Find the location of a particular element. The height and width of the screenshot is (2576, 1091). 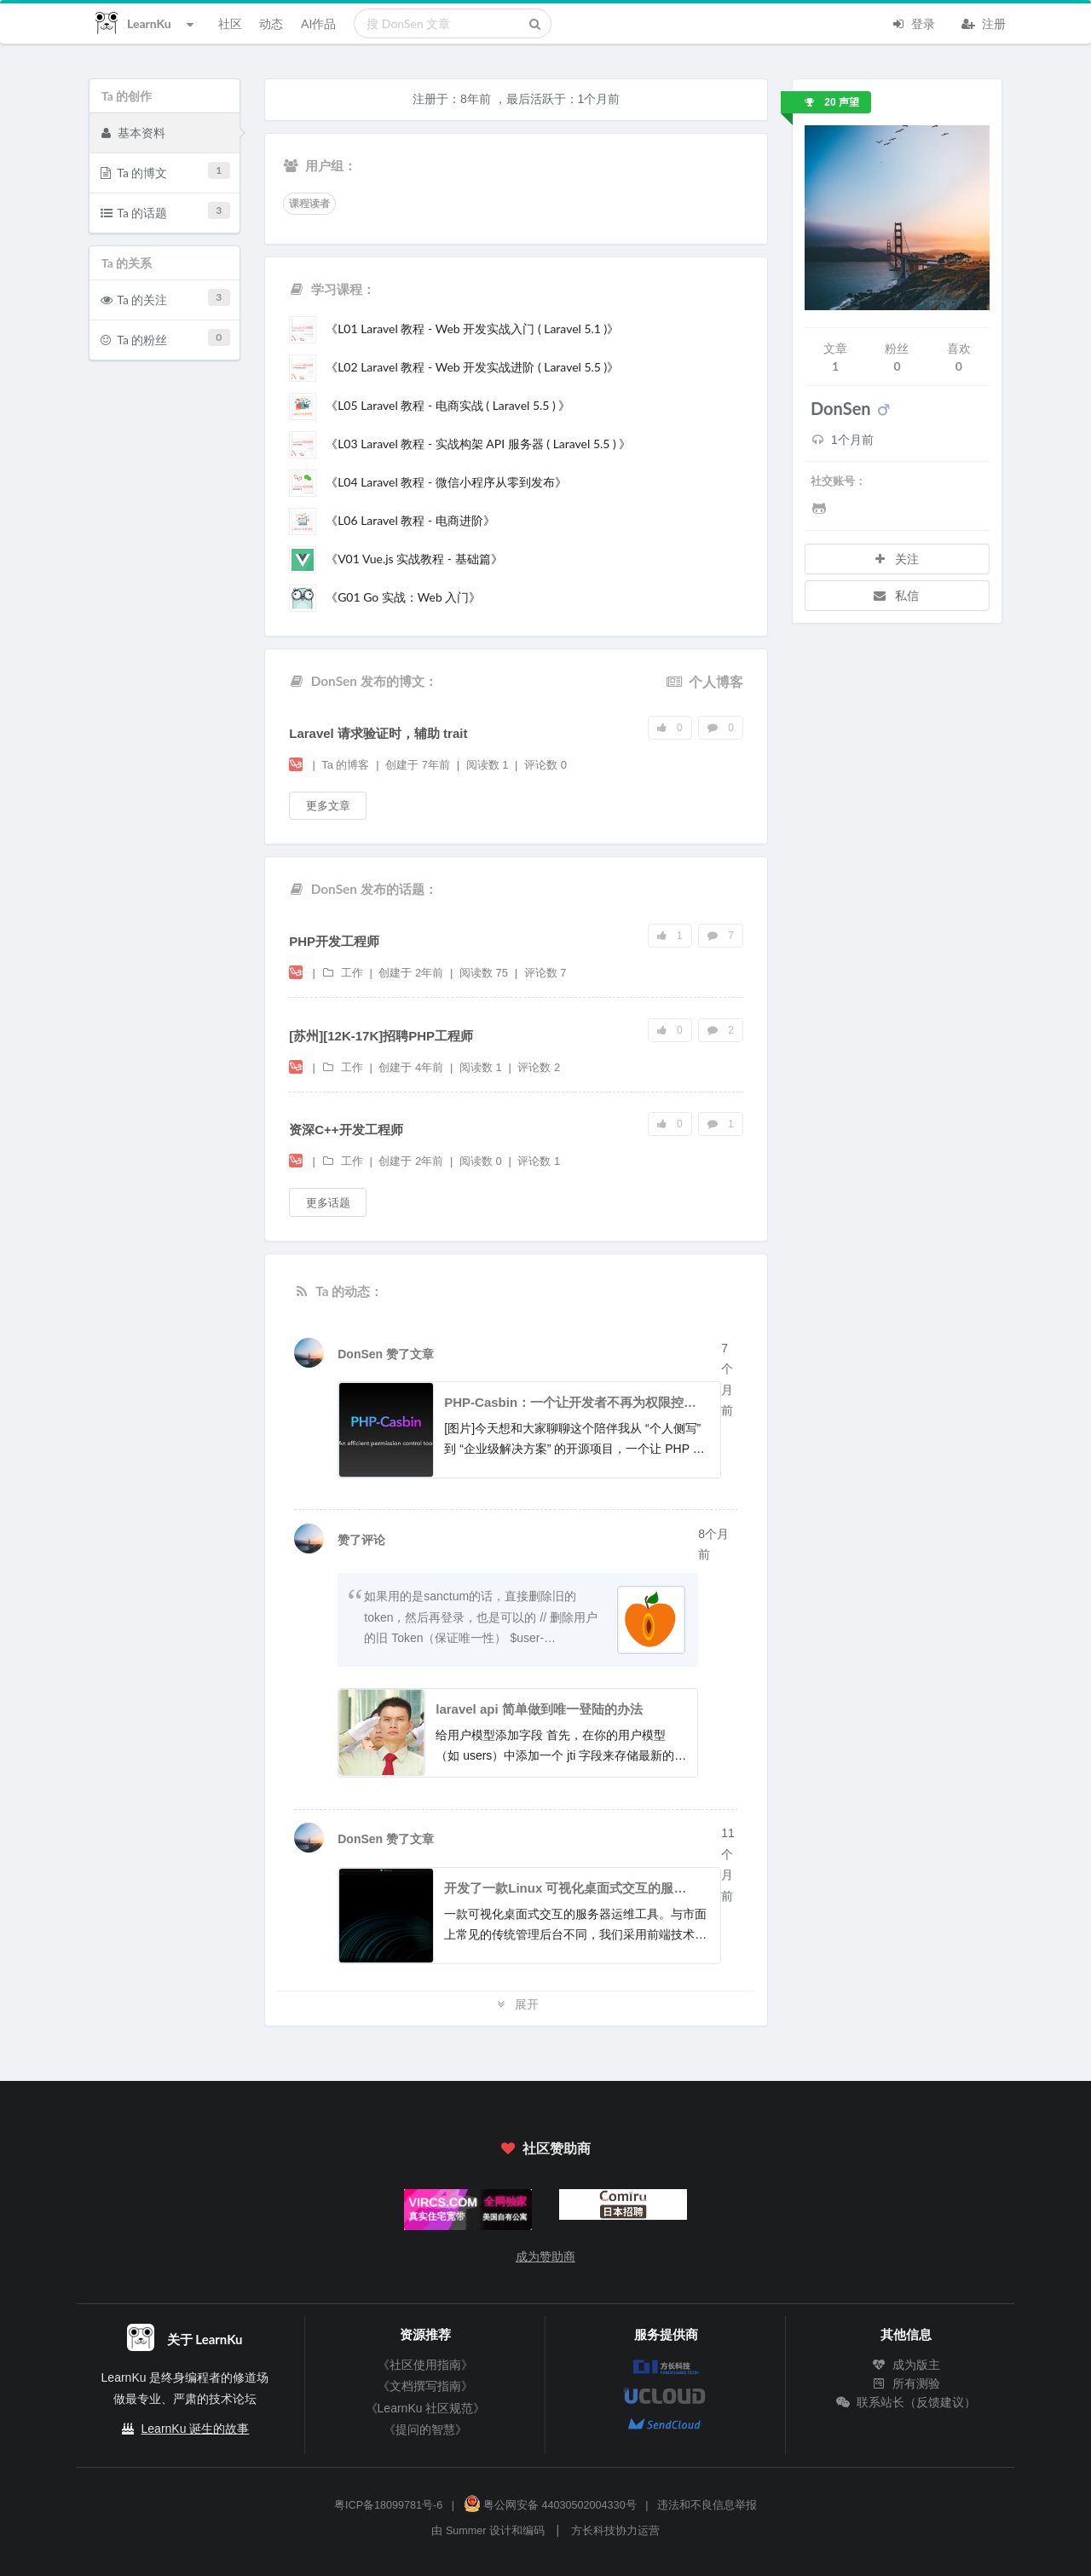

方长科技协力运营 is located at coordinates (615, 2531).